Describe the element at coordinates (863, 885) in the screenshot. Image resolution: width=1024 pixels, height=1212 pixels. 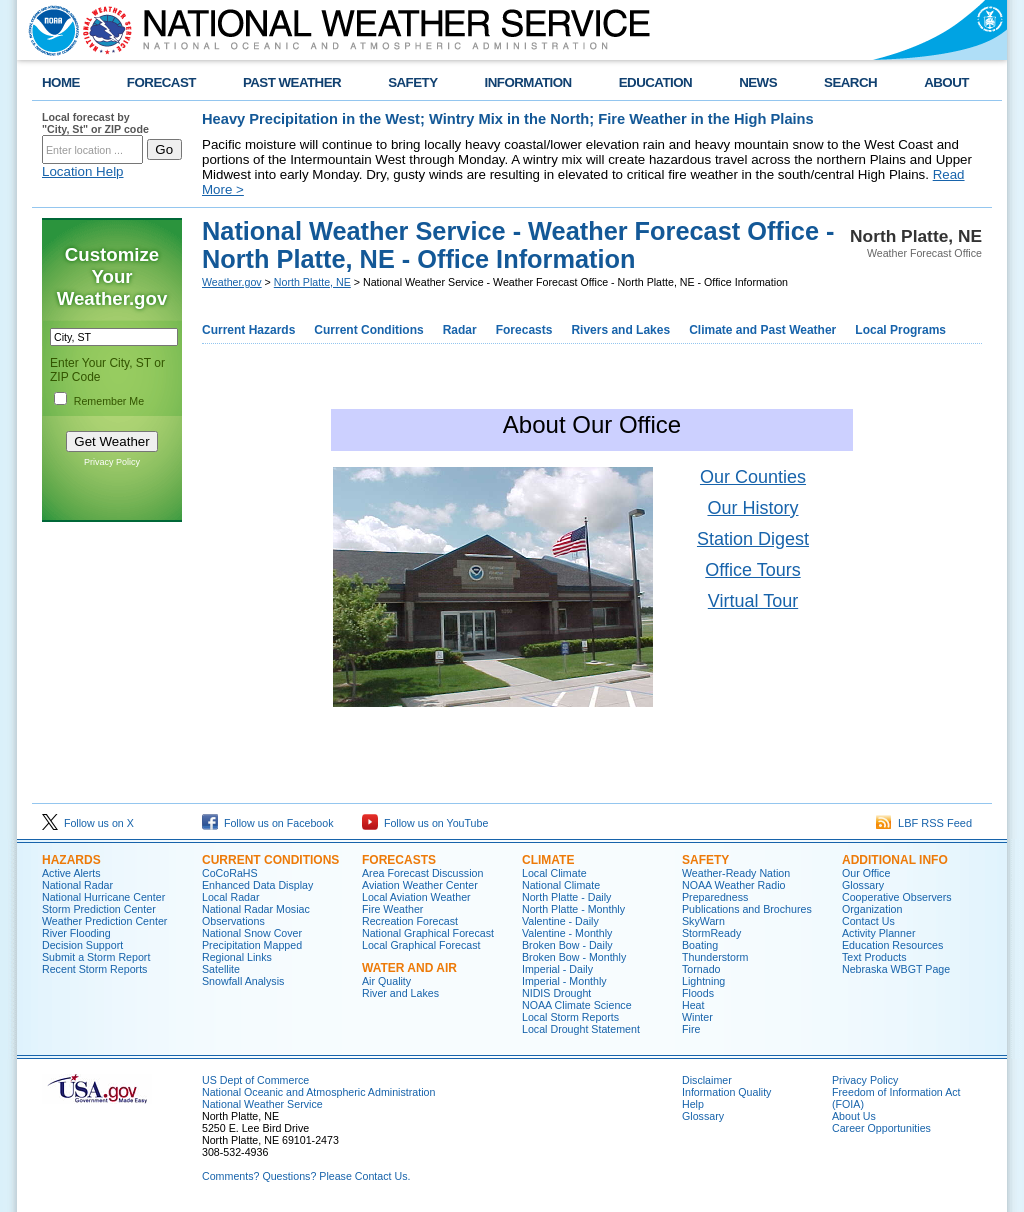
I see `Glossary` at that location.